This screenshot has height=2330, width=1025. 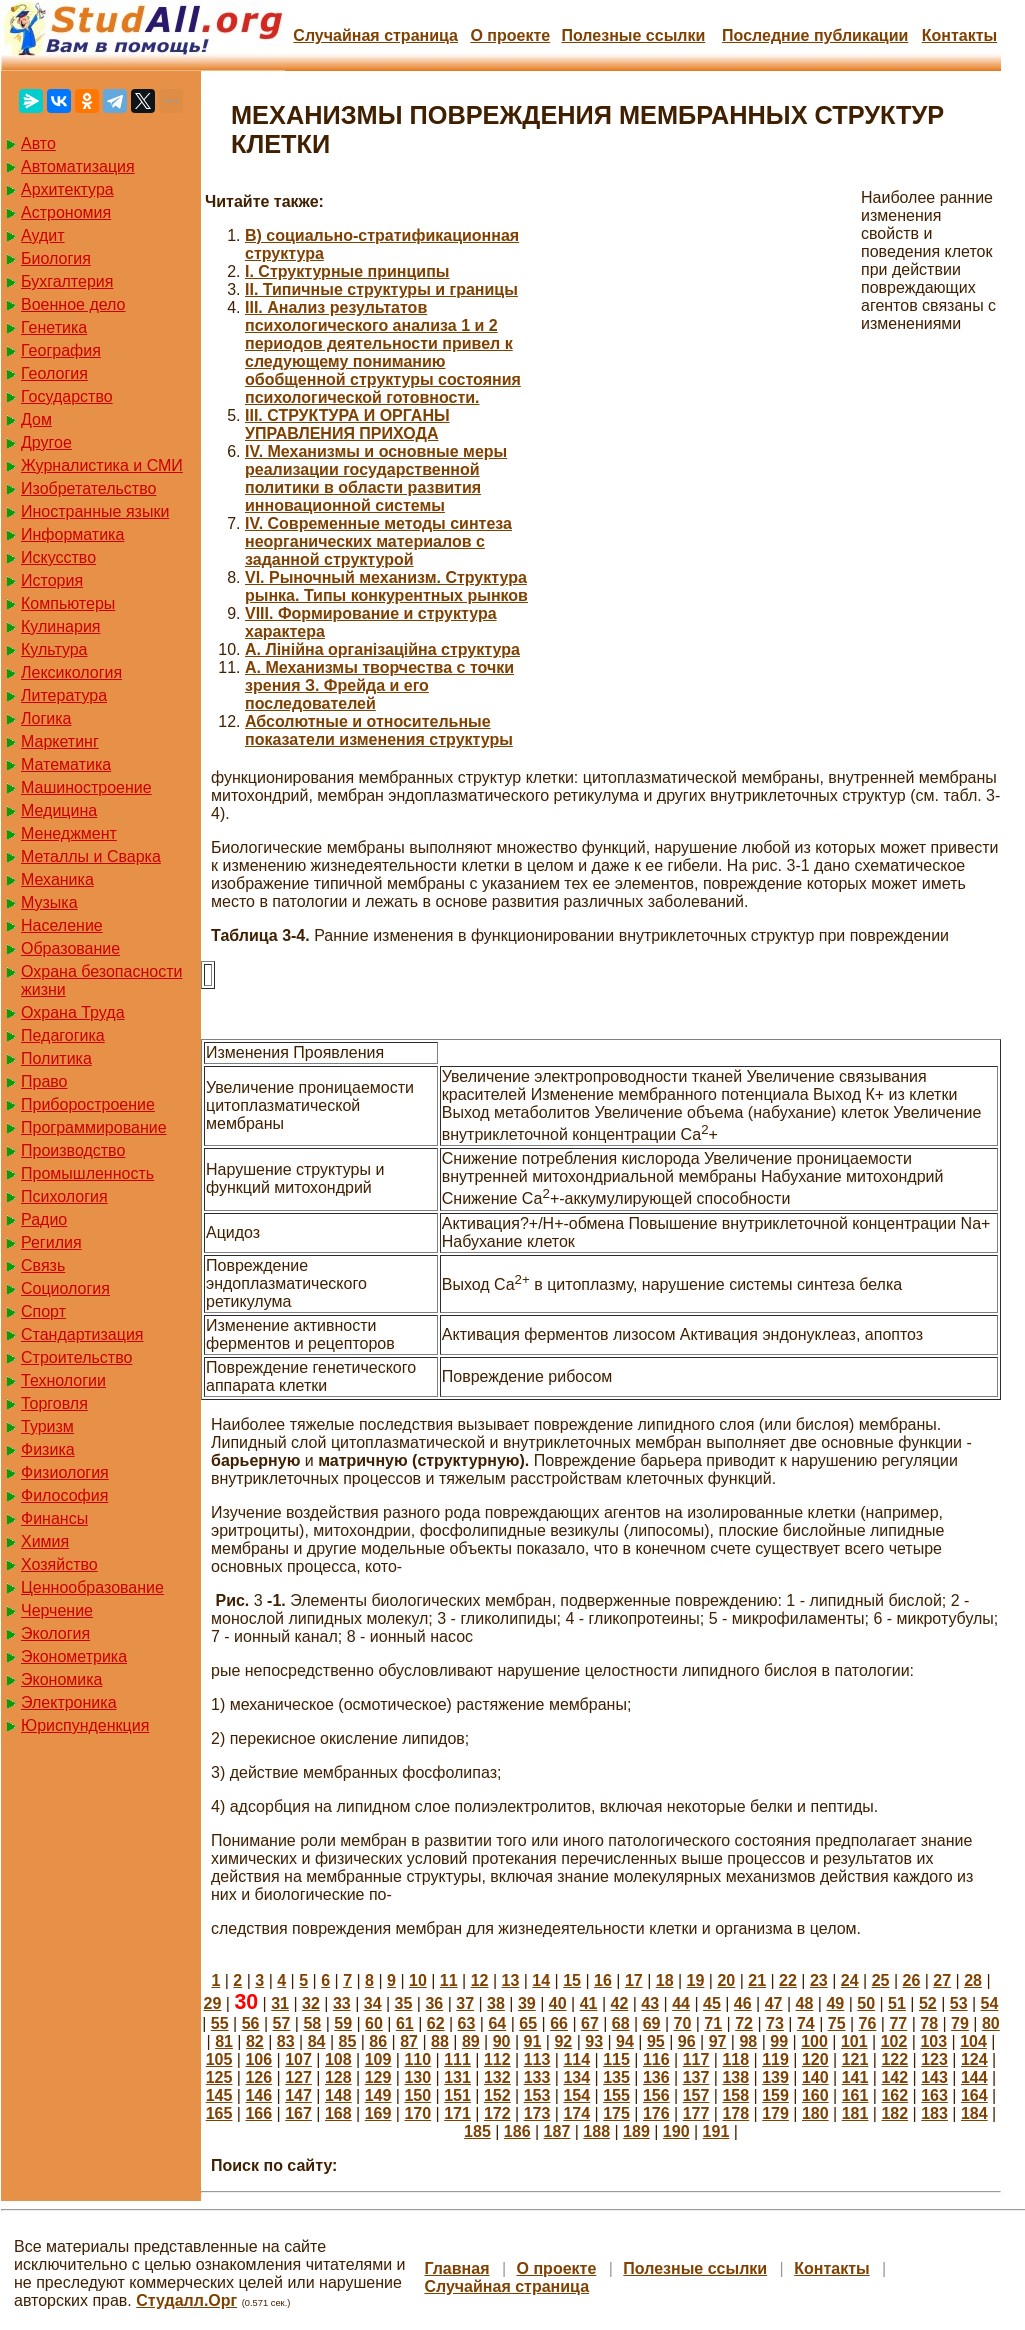 I want to click on 86, so click(x=378, y=2041).